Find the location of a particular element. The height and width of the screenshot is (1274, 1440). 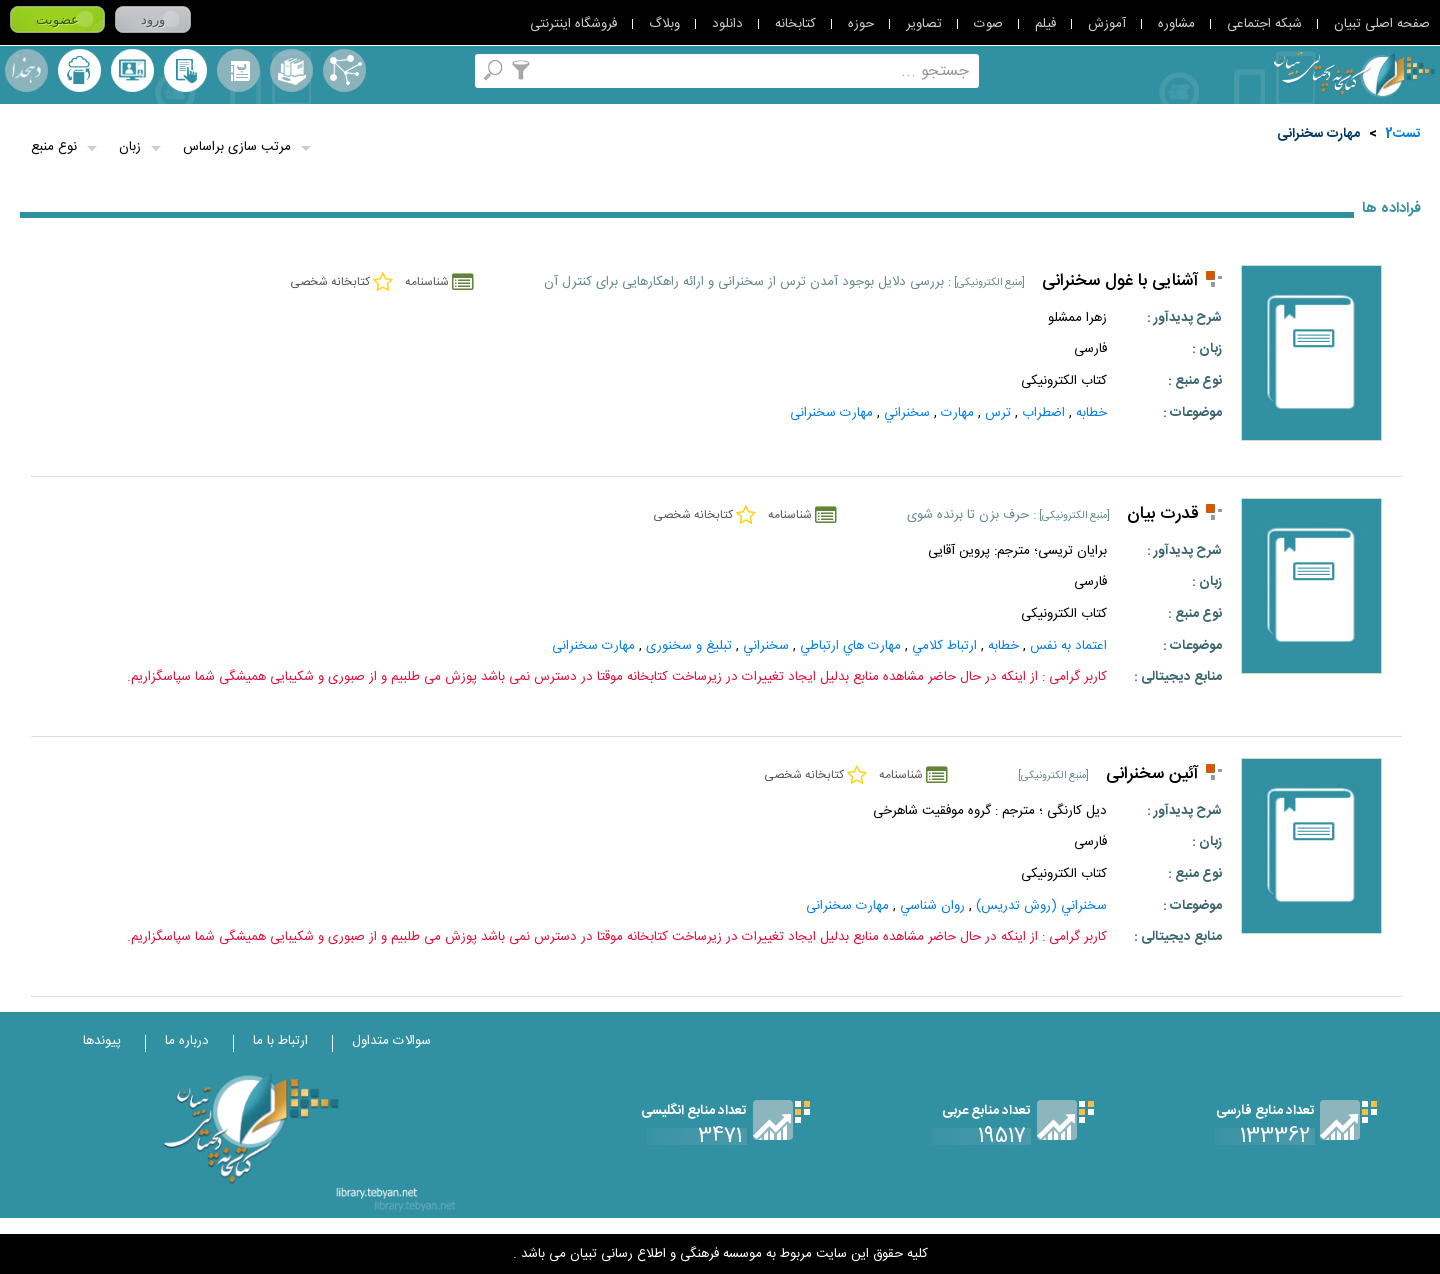

مهارت سخنرانی is located at coordinates (1318, 134).